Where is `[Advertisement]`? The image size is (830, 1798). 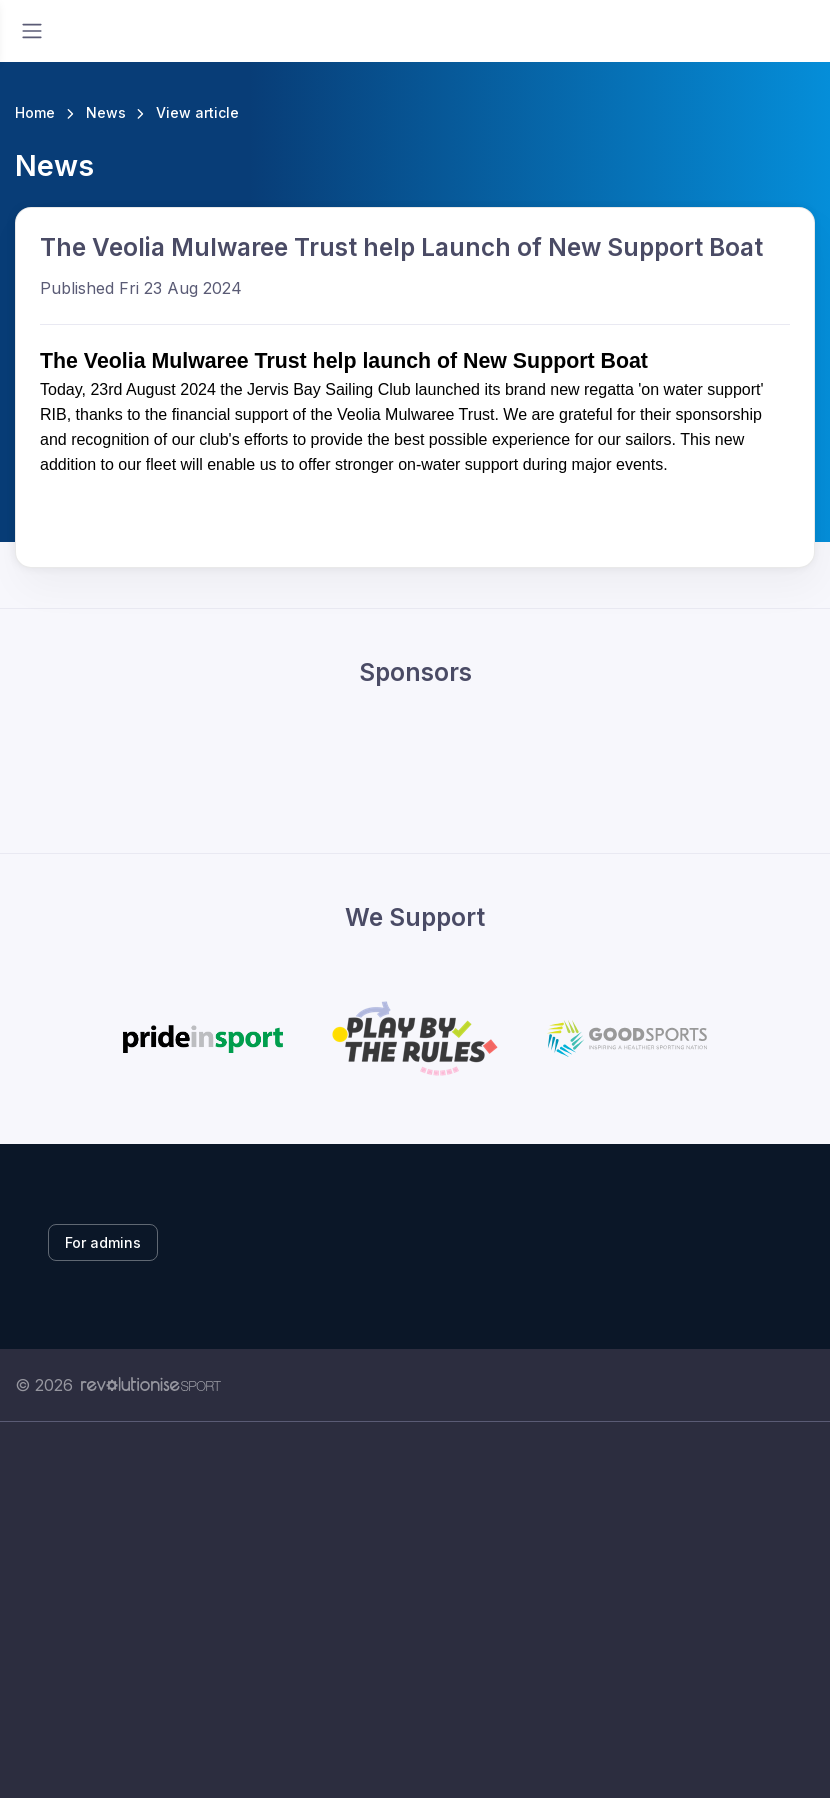 [Advertisement] is located at coordinates (415, 1610).